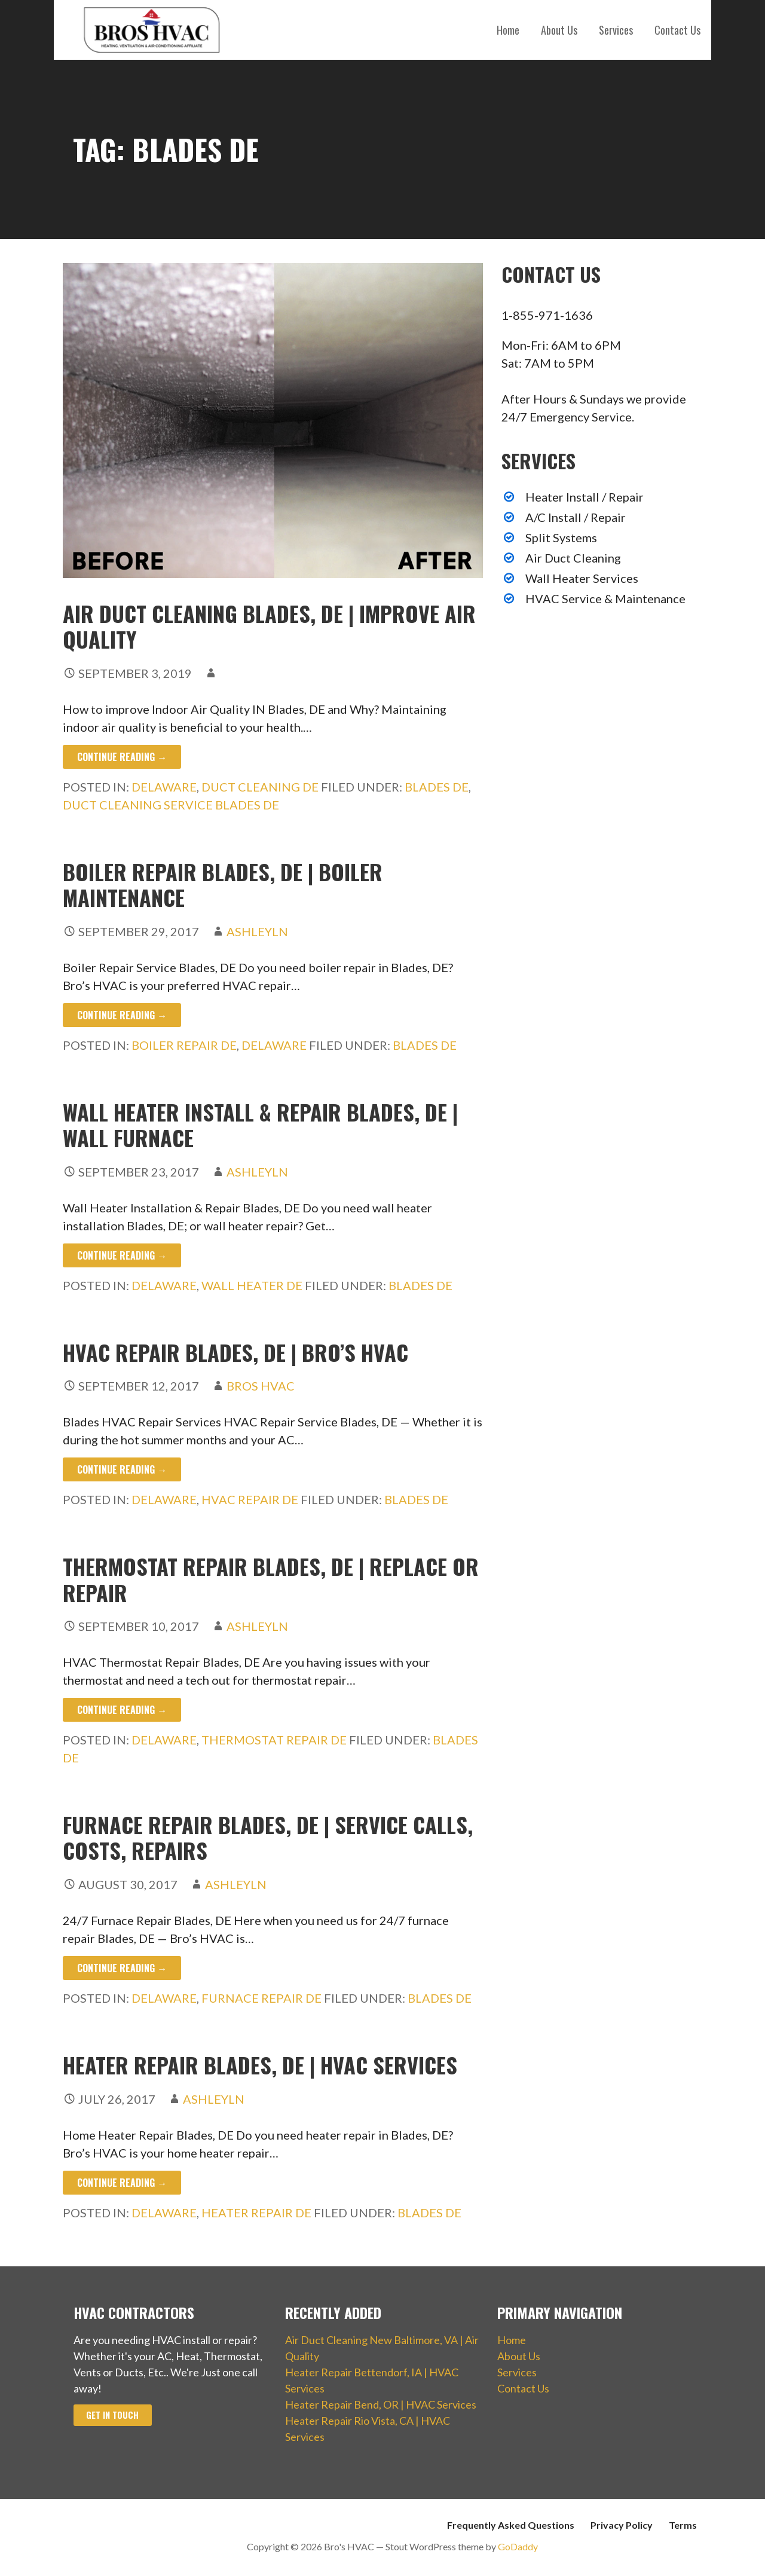 The width and height of the screenshot is (765, 2576). What do you see at coordinates (251, 1285) in the screenshot?
I see `Wall Heater DE` at bounding box center [251, 1285].